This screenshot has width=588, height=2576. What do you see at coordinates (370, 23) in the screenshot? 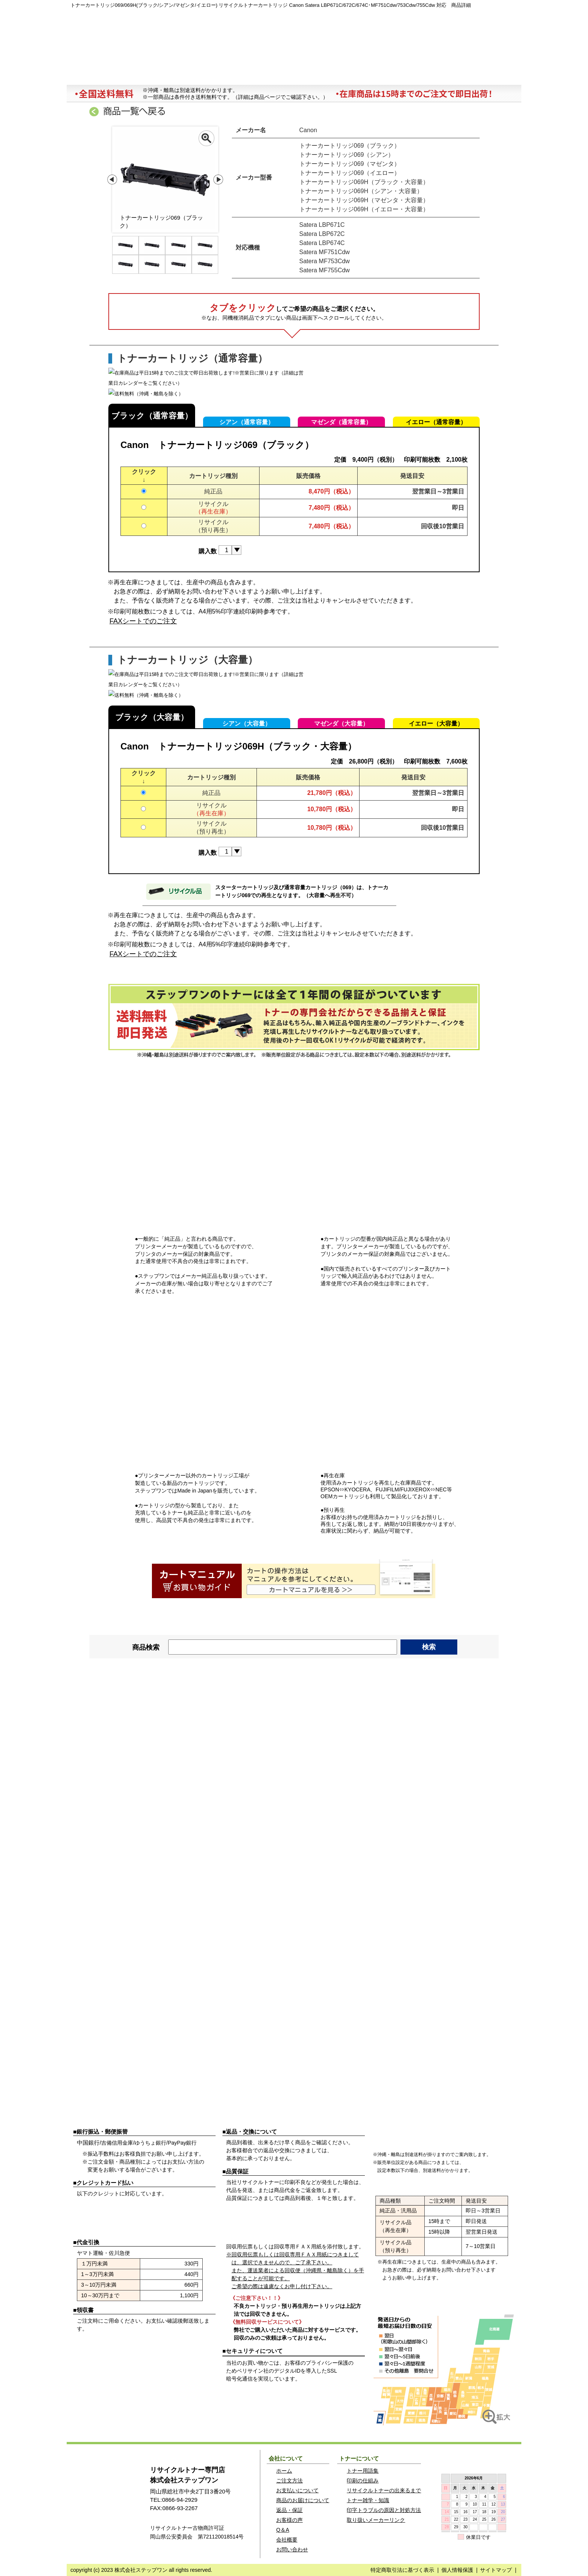
I see `マイページ` at bounding box center [370, 23].